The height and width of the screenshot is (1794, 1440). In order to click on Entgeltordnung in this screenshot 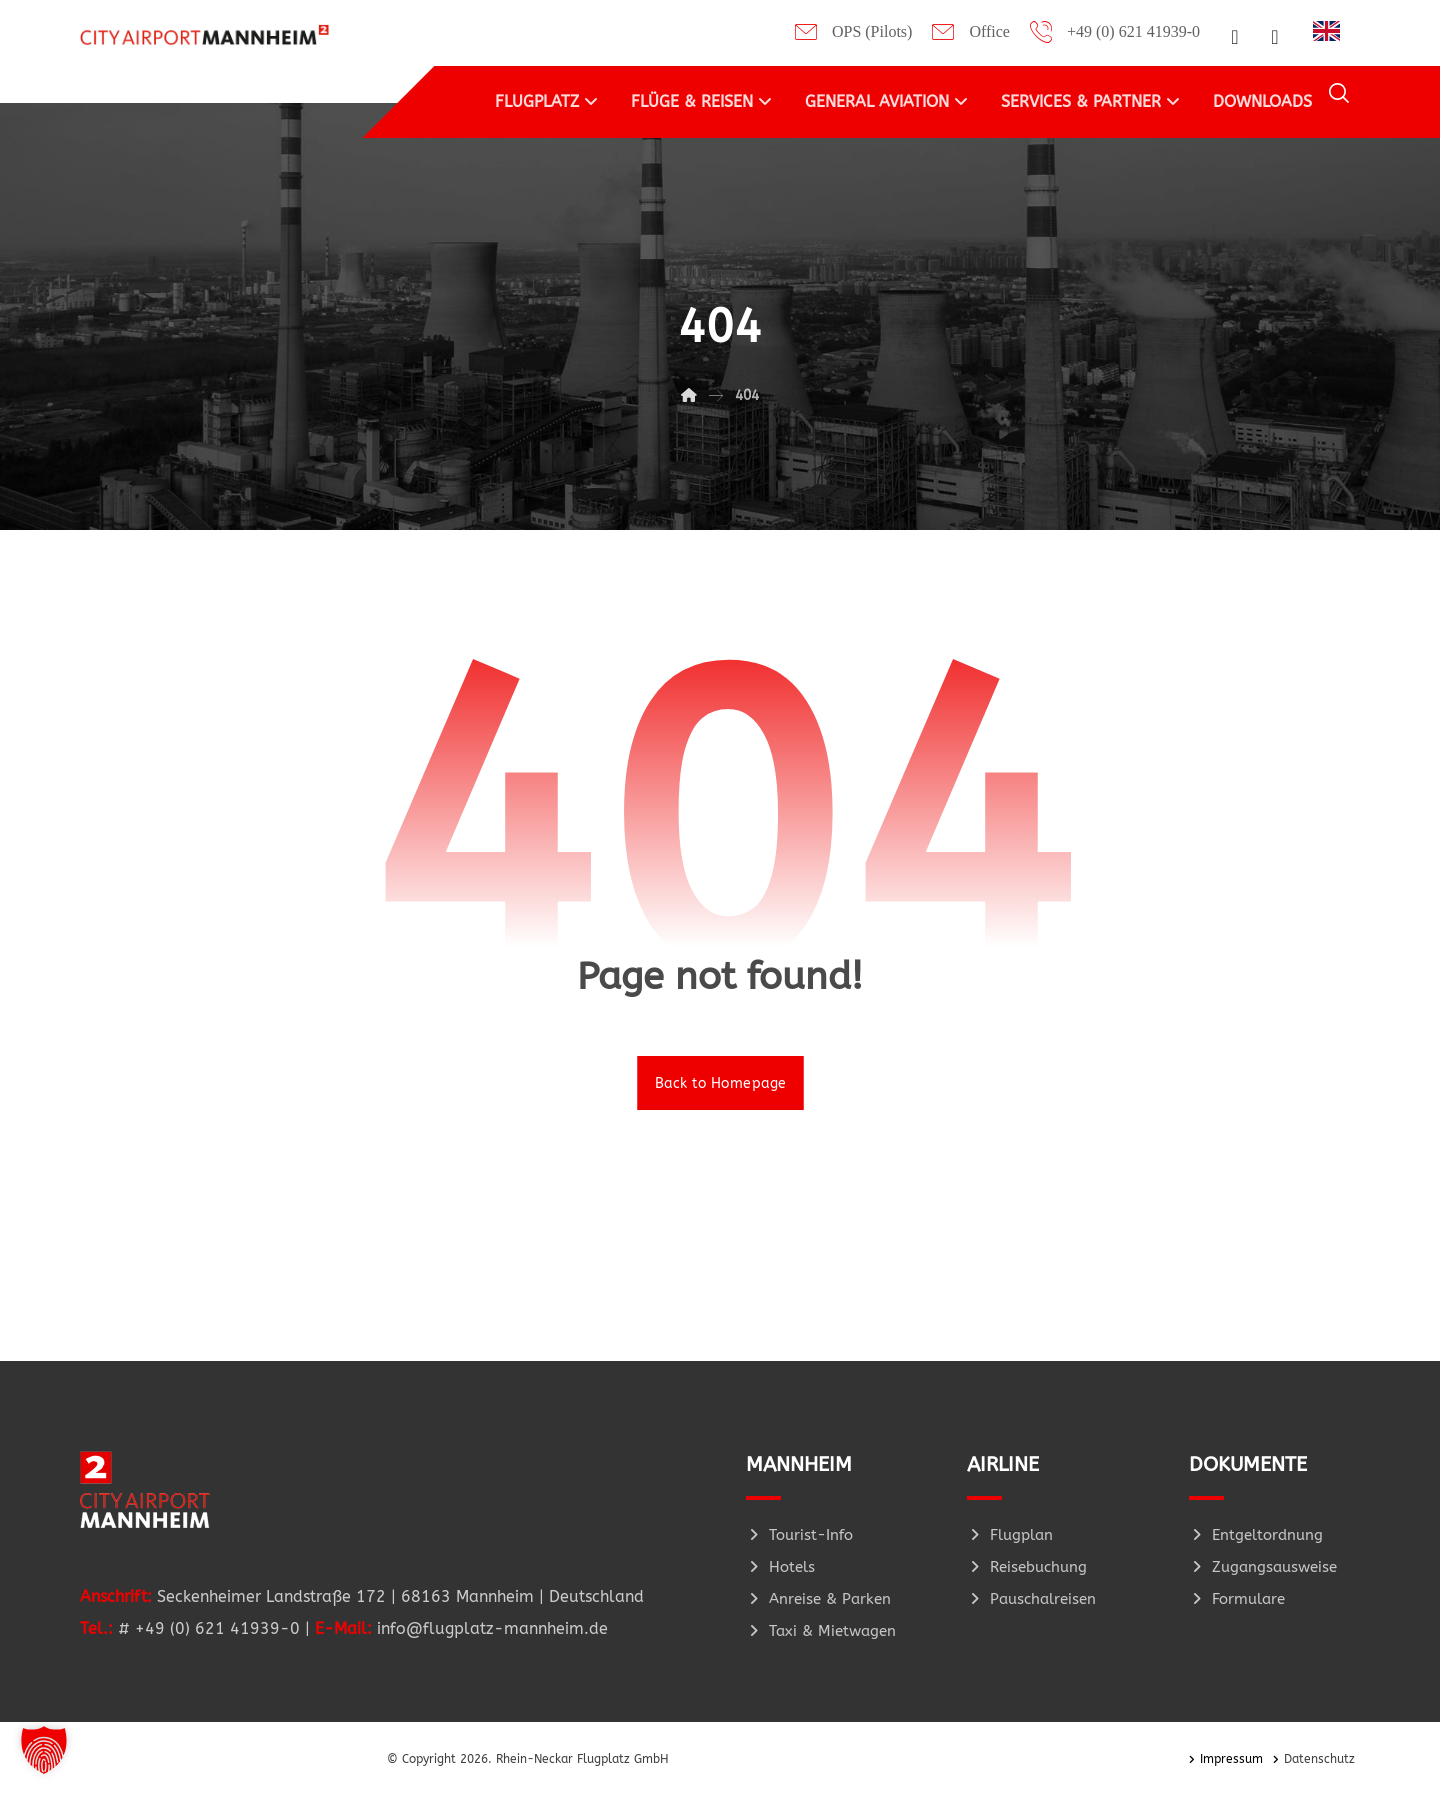, I will do `click(1256, 1535)`.